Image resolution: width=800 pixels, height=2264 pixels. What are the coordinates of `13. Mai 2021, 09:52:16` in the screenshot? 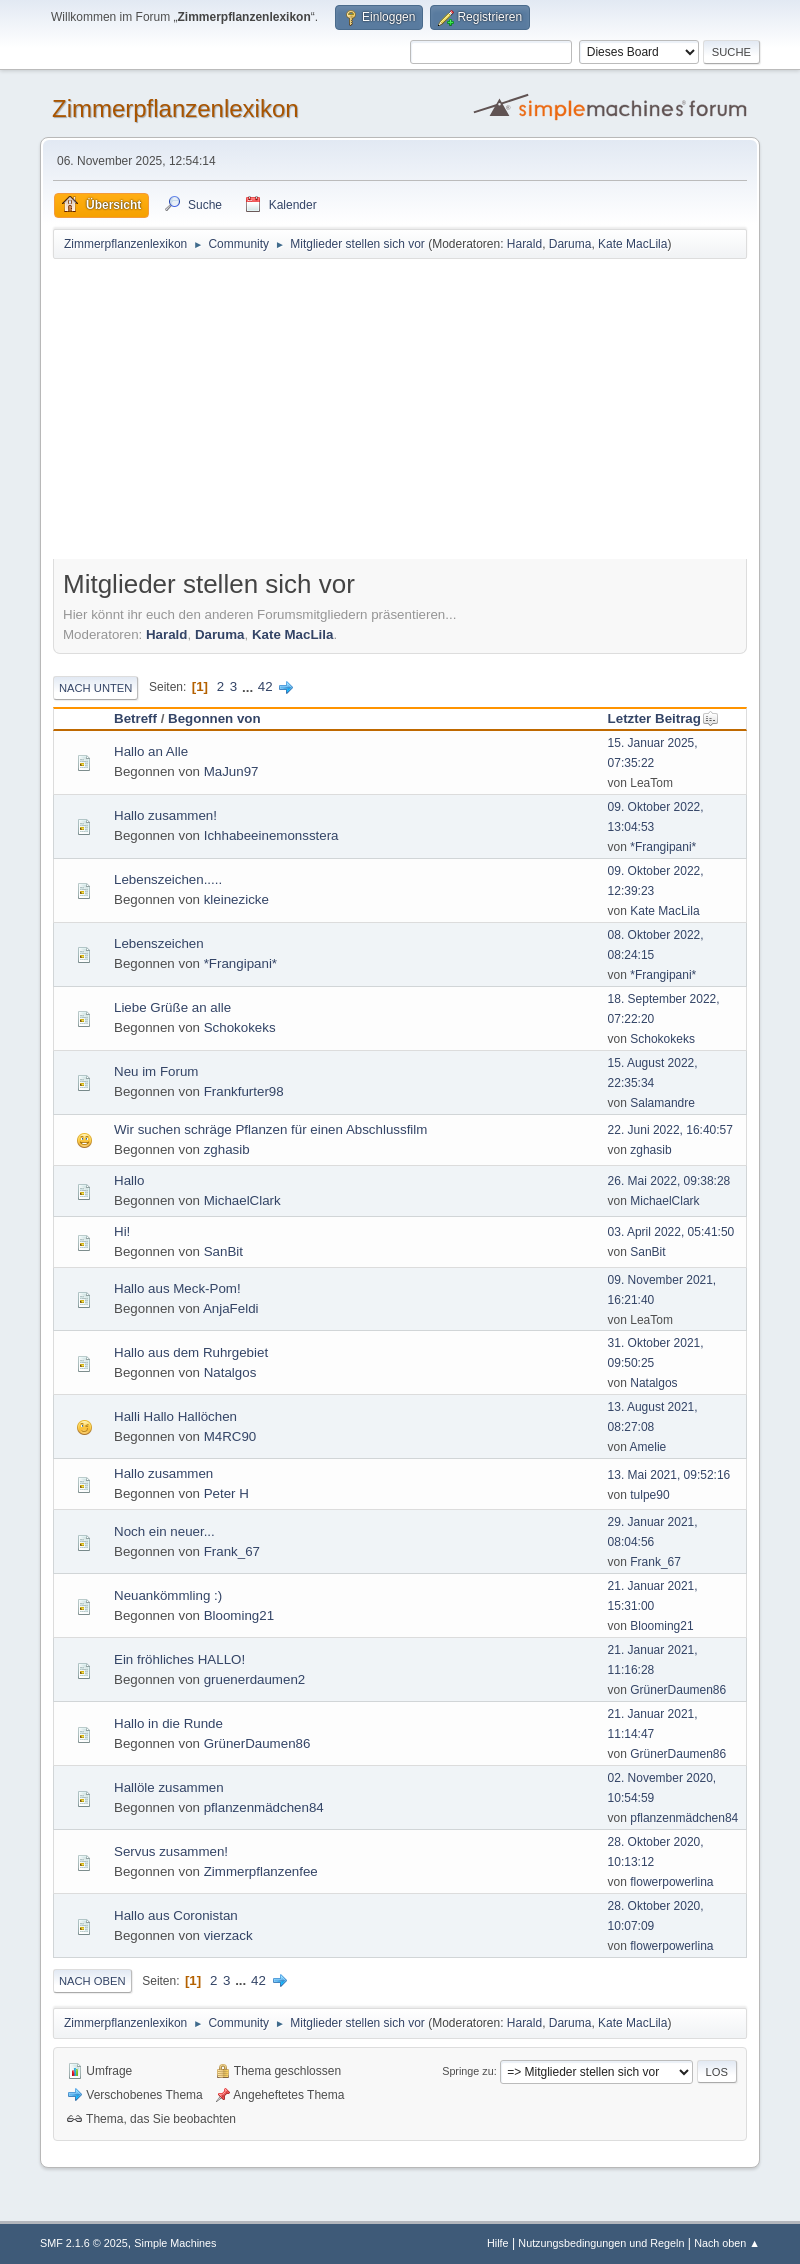 It's located at (669, 1475).